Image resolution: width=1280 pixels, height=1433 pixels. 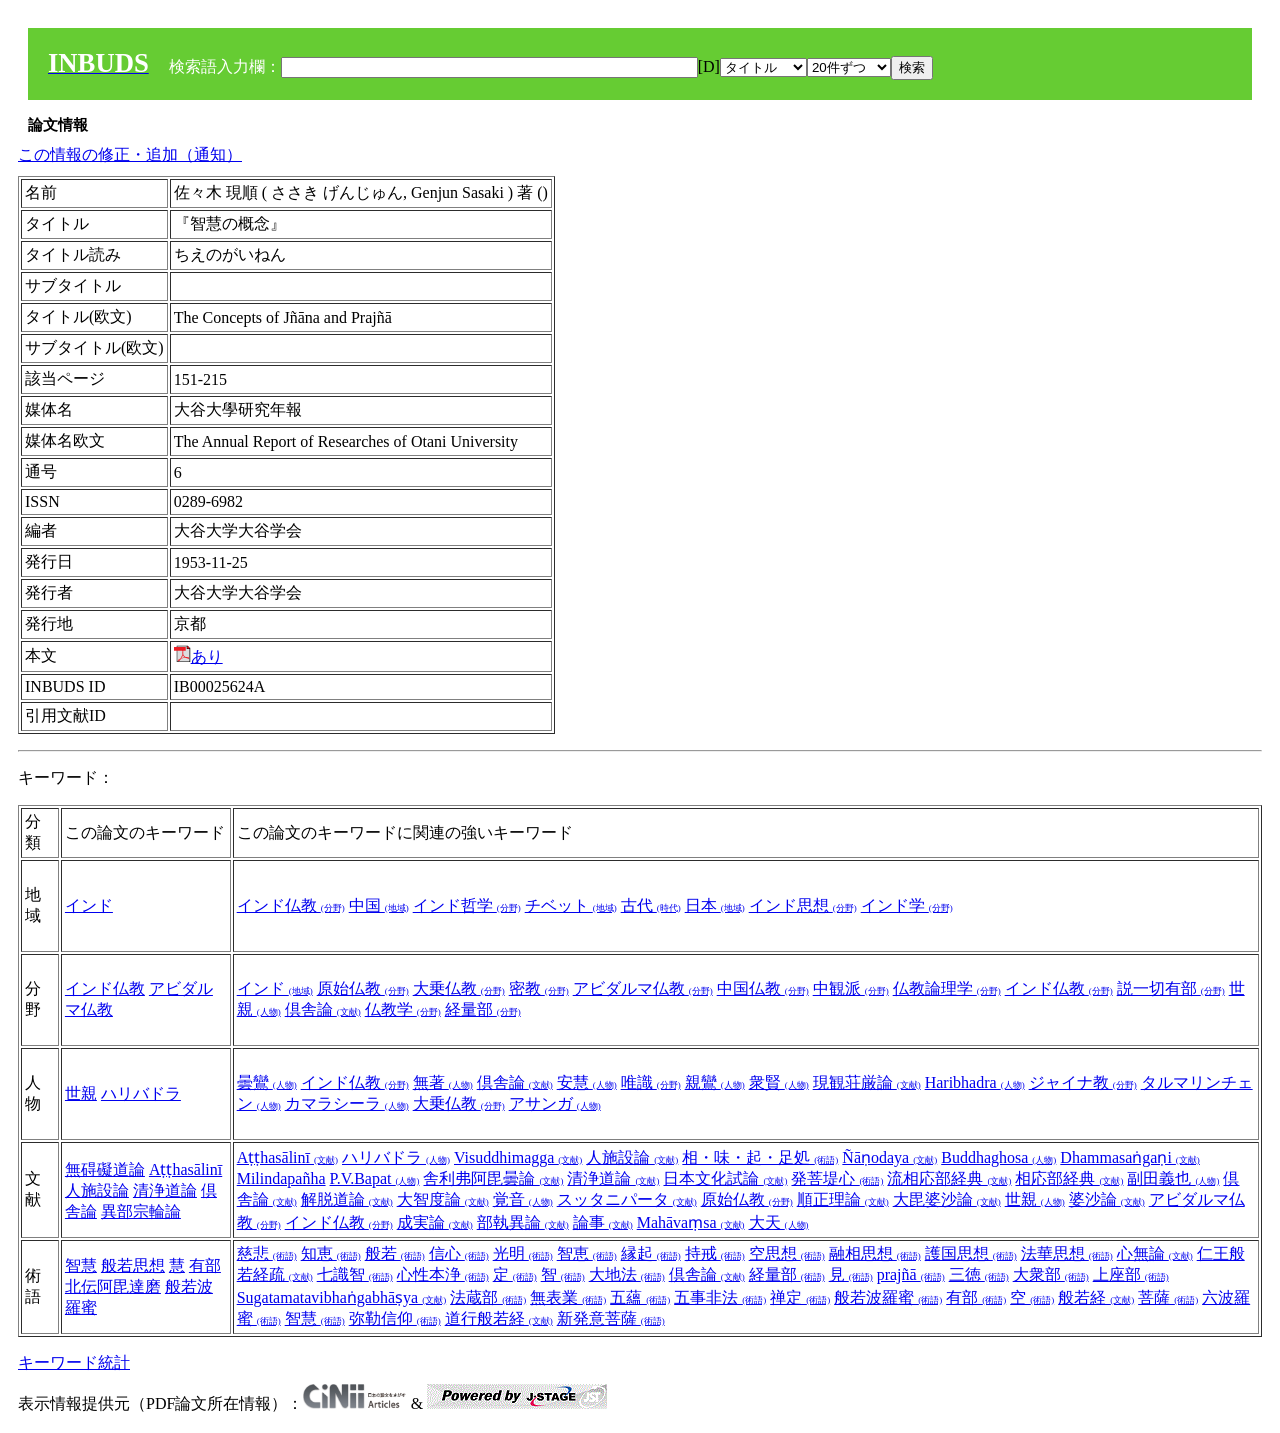 I want to click on 無碍礙道論, so click(x=105, y=1169).